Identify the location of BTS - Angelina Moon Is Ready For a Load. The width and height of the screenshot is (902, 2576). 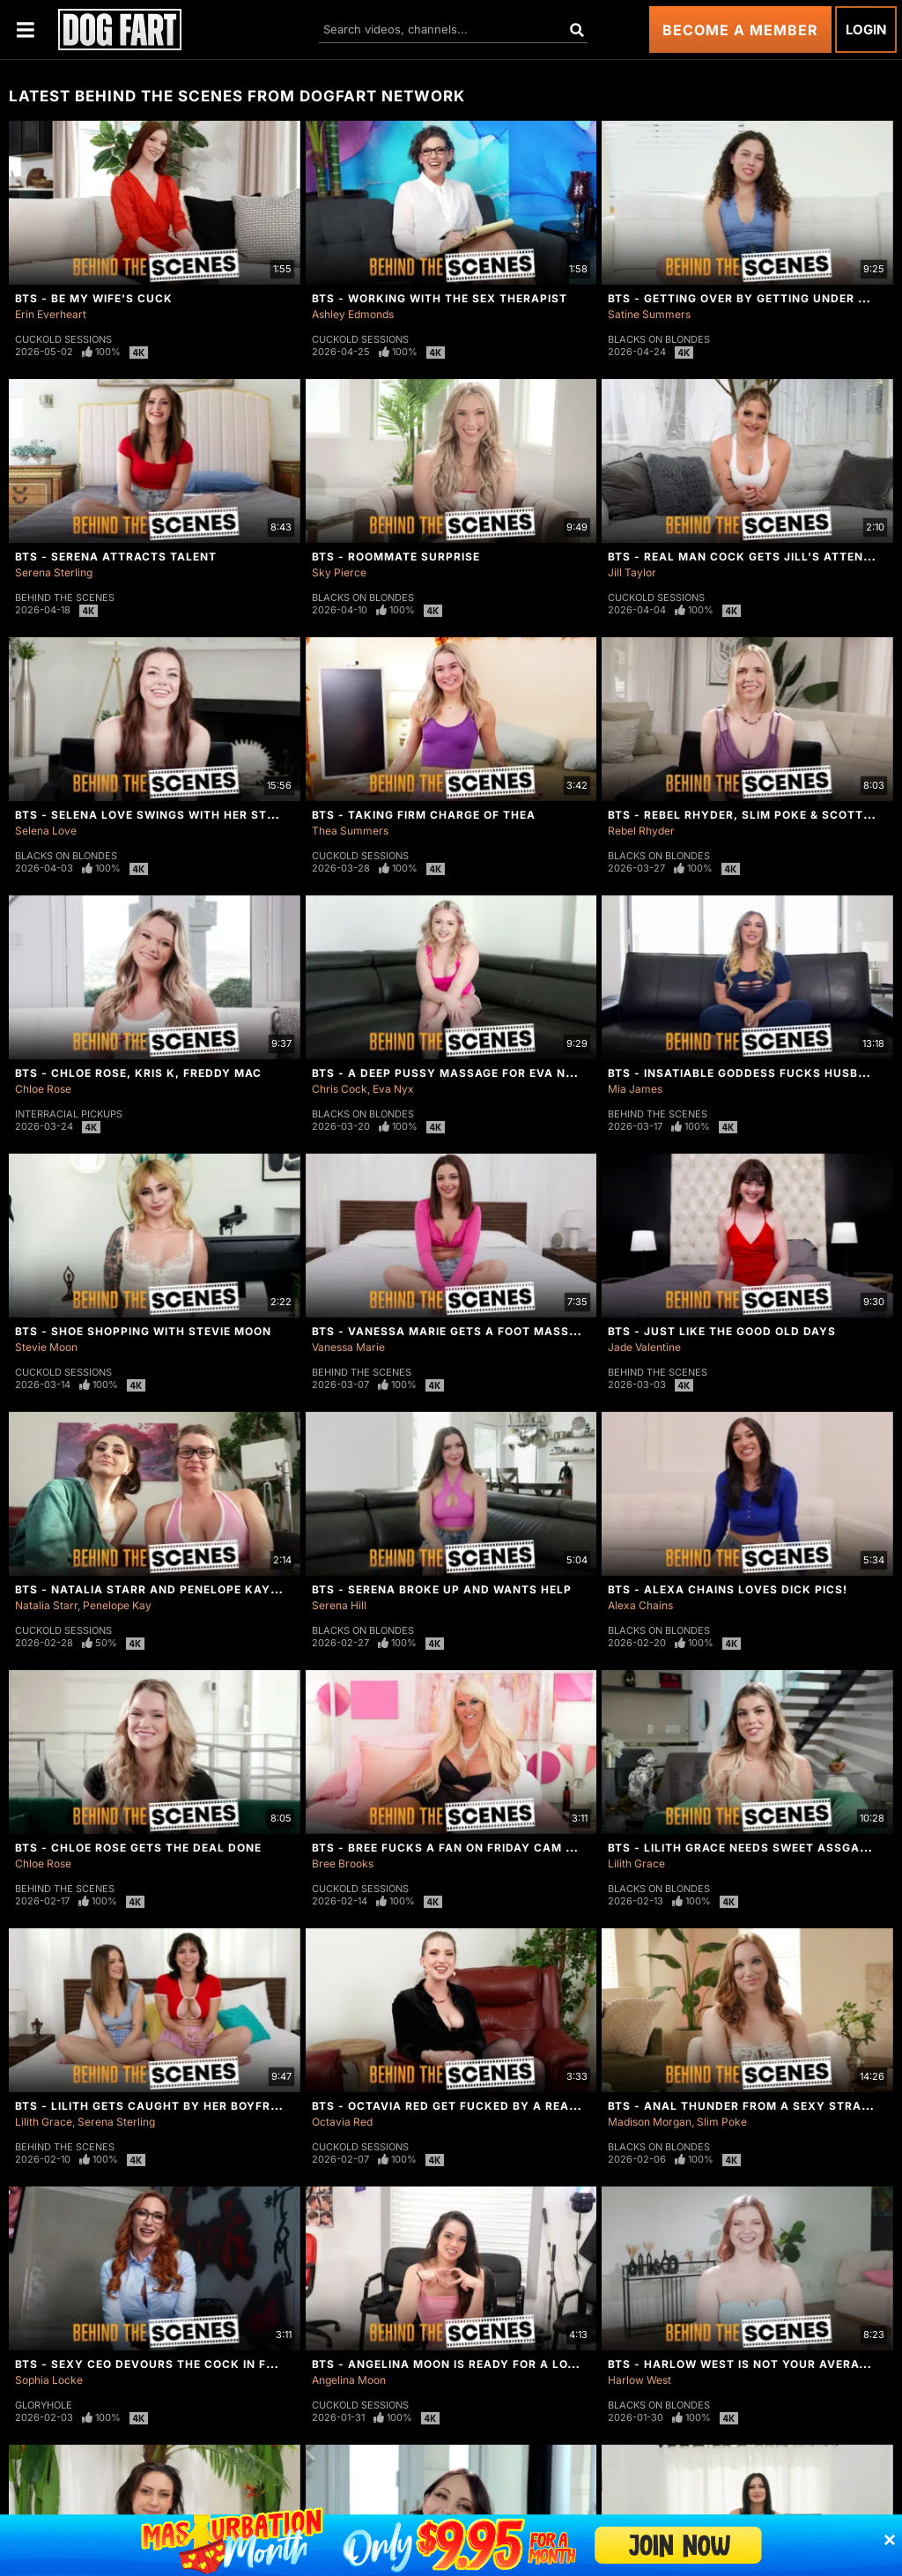
(448, 2364).